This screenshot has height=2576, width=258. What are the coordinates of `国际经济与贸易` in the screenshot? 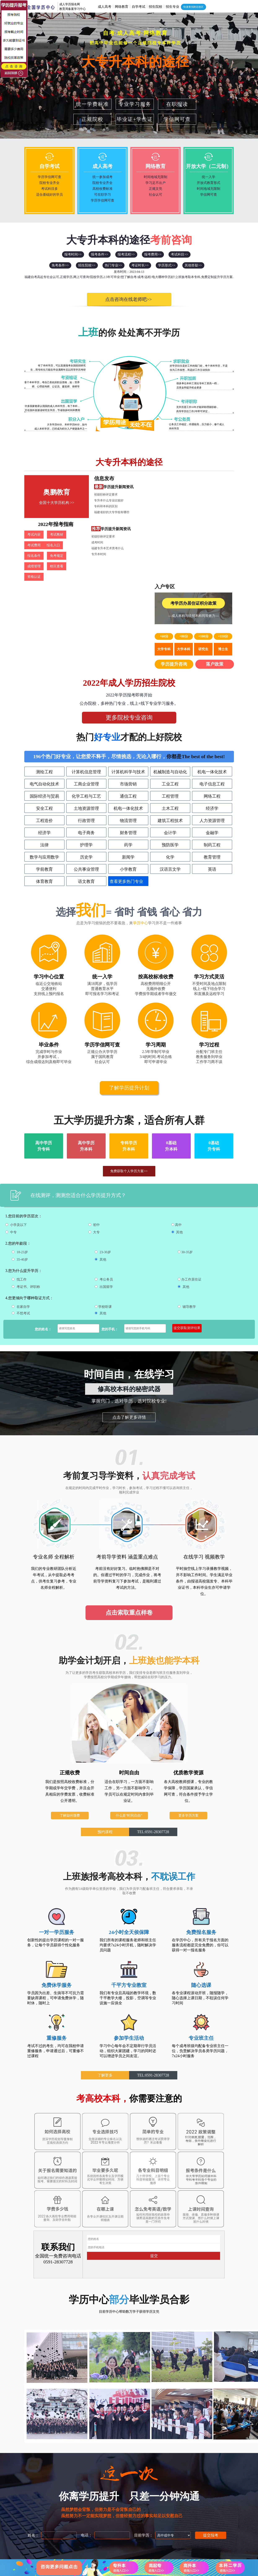 It's located at (44, 687).